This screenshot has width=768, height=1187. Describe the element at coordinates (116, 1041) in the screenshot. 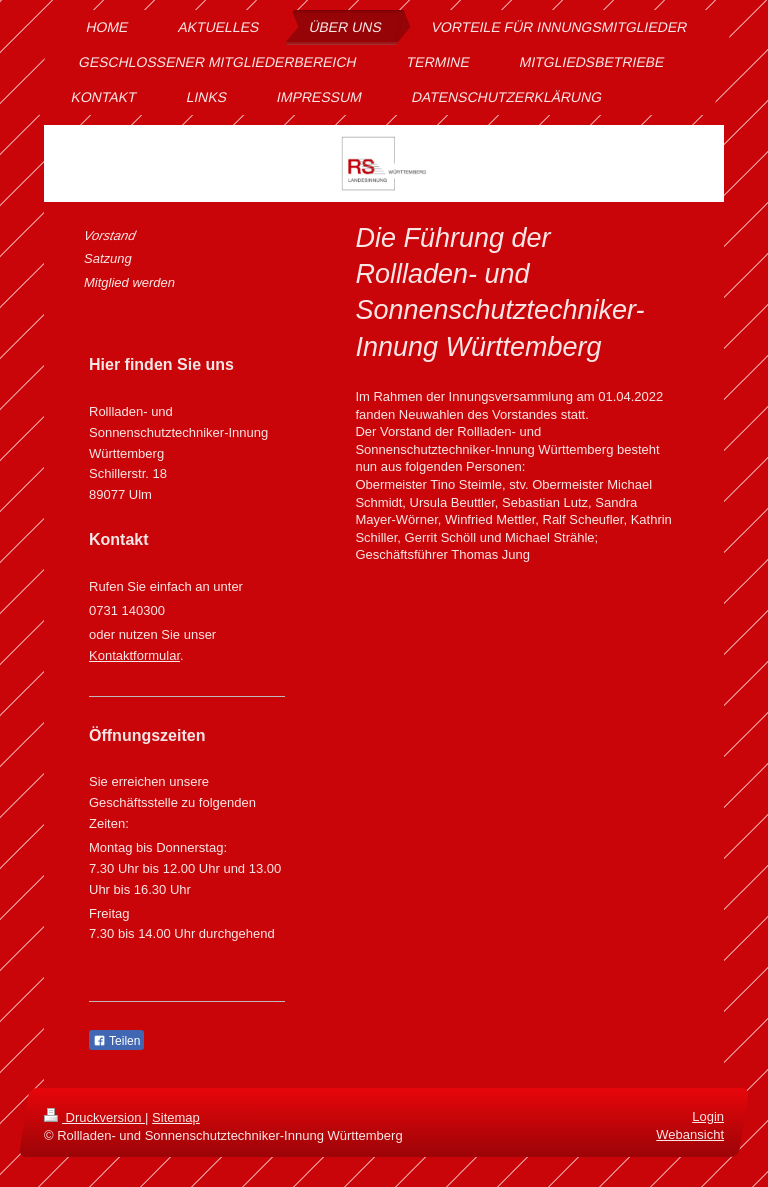

I see `Teilen` at that location.